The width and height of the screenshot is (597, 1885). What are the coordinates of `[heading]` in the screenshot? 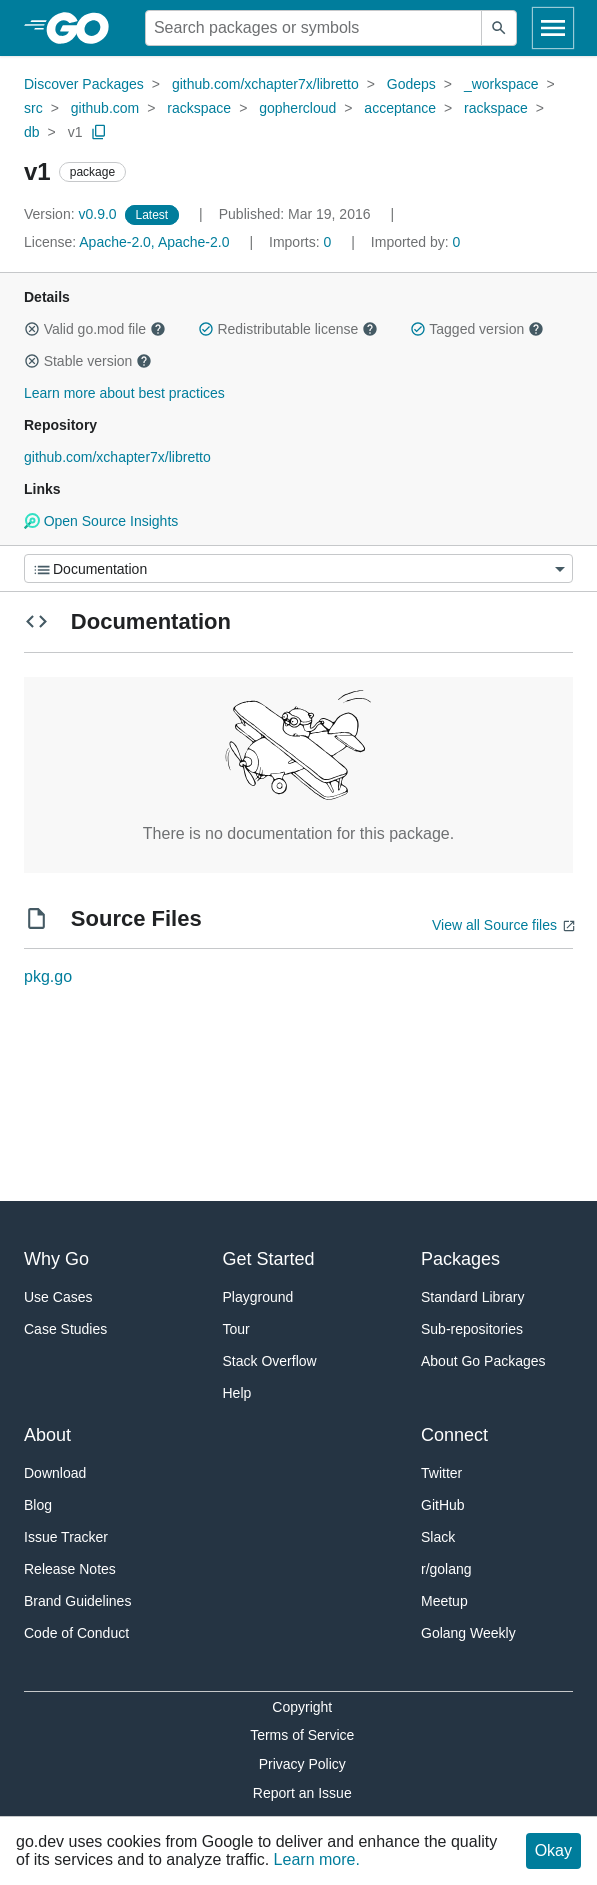 It's located at (84, 28).